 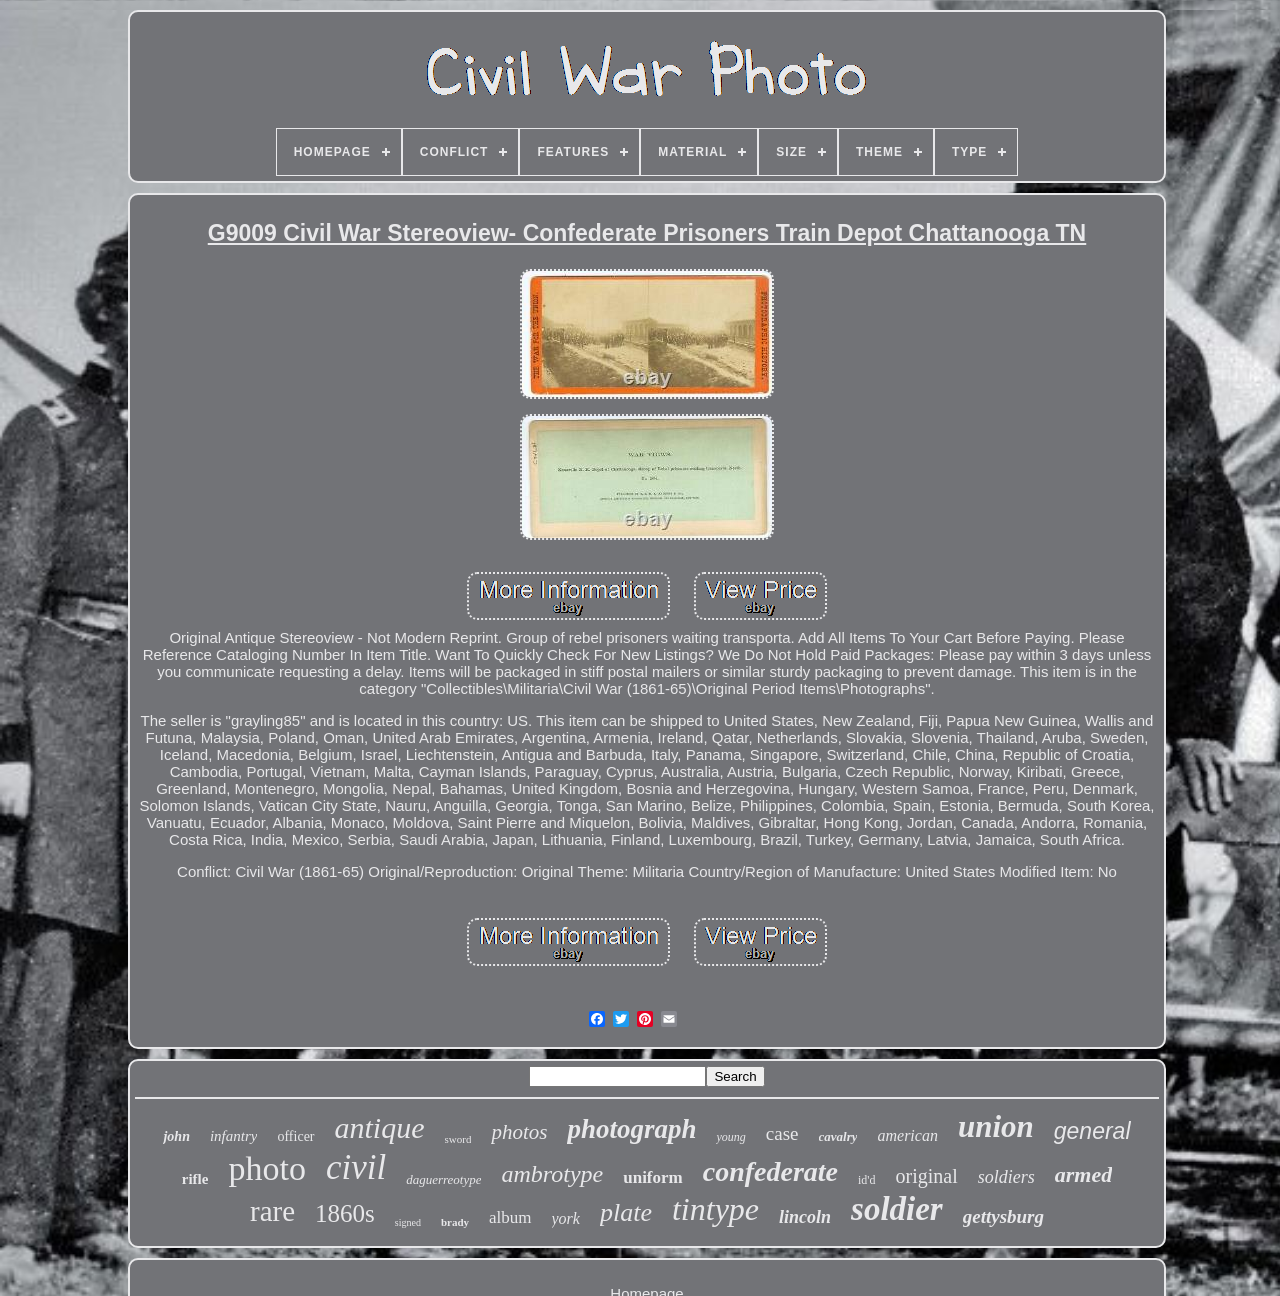 I want to click on original, so click(x=927, y=1176).